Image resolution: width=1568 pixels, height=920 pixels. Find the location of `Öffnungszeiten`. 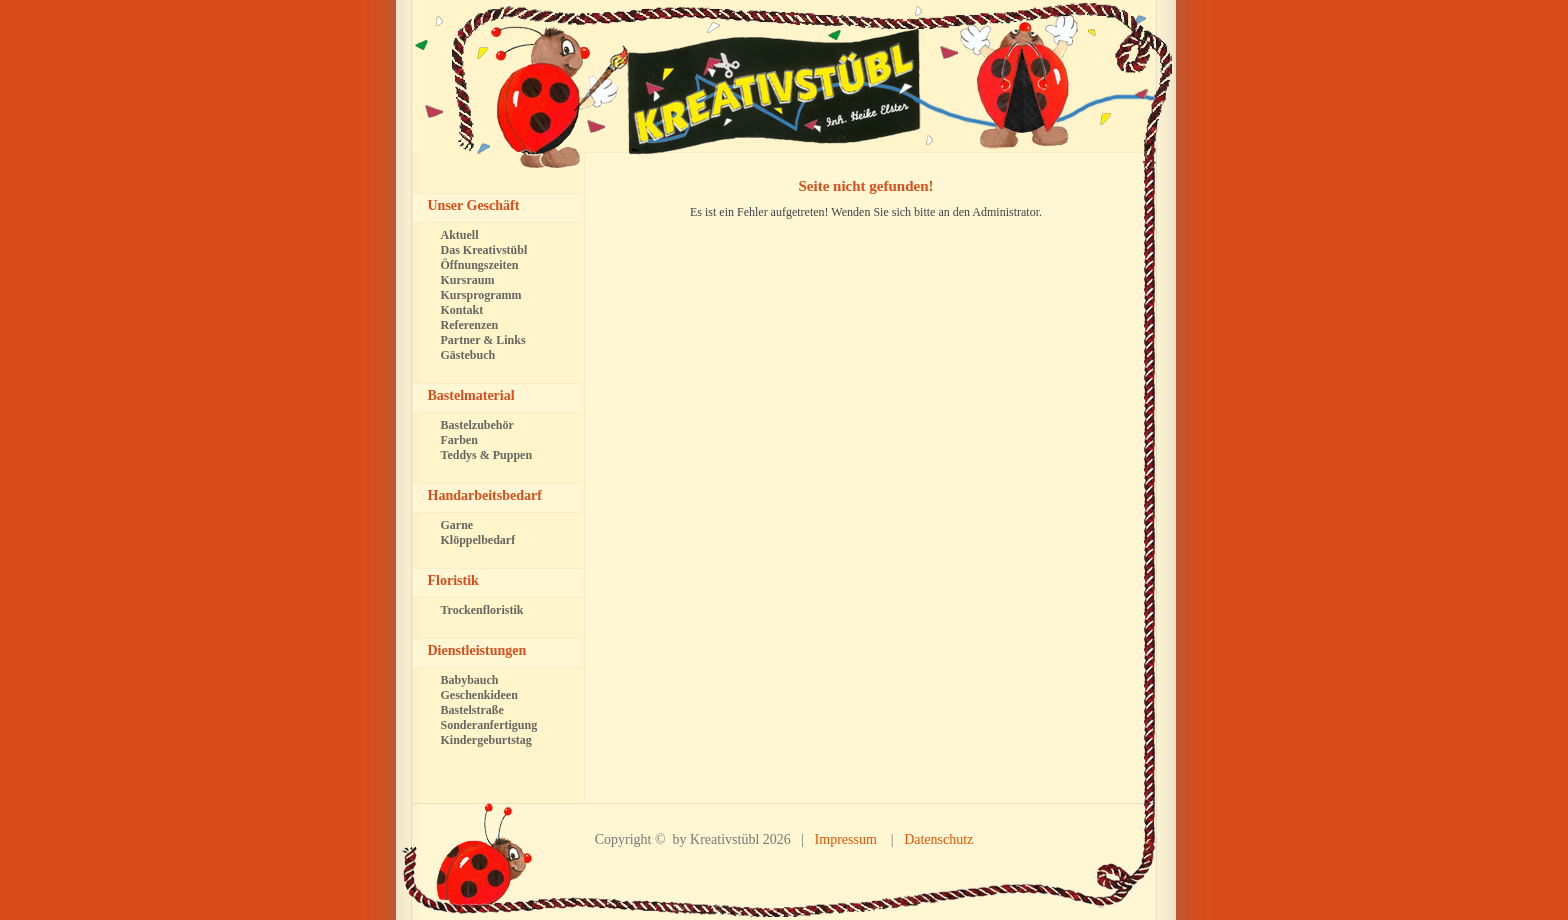

Öffnungszeiten is located at coordinates (480, 265).